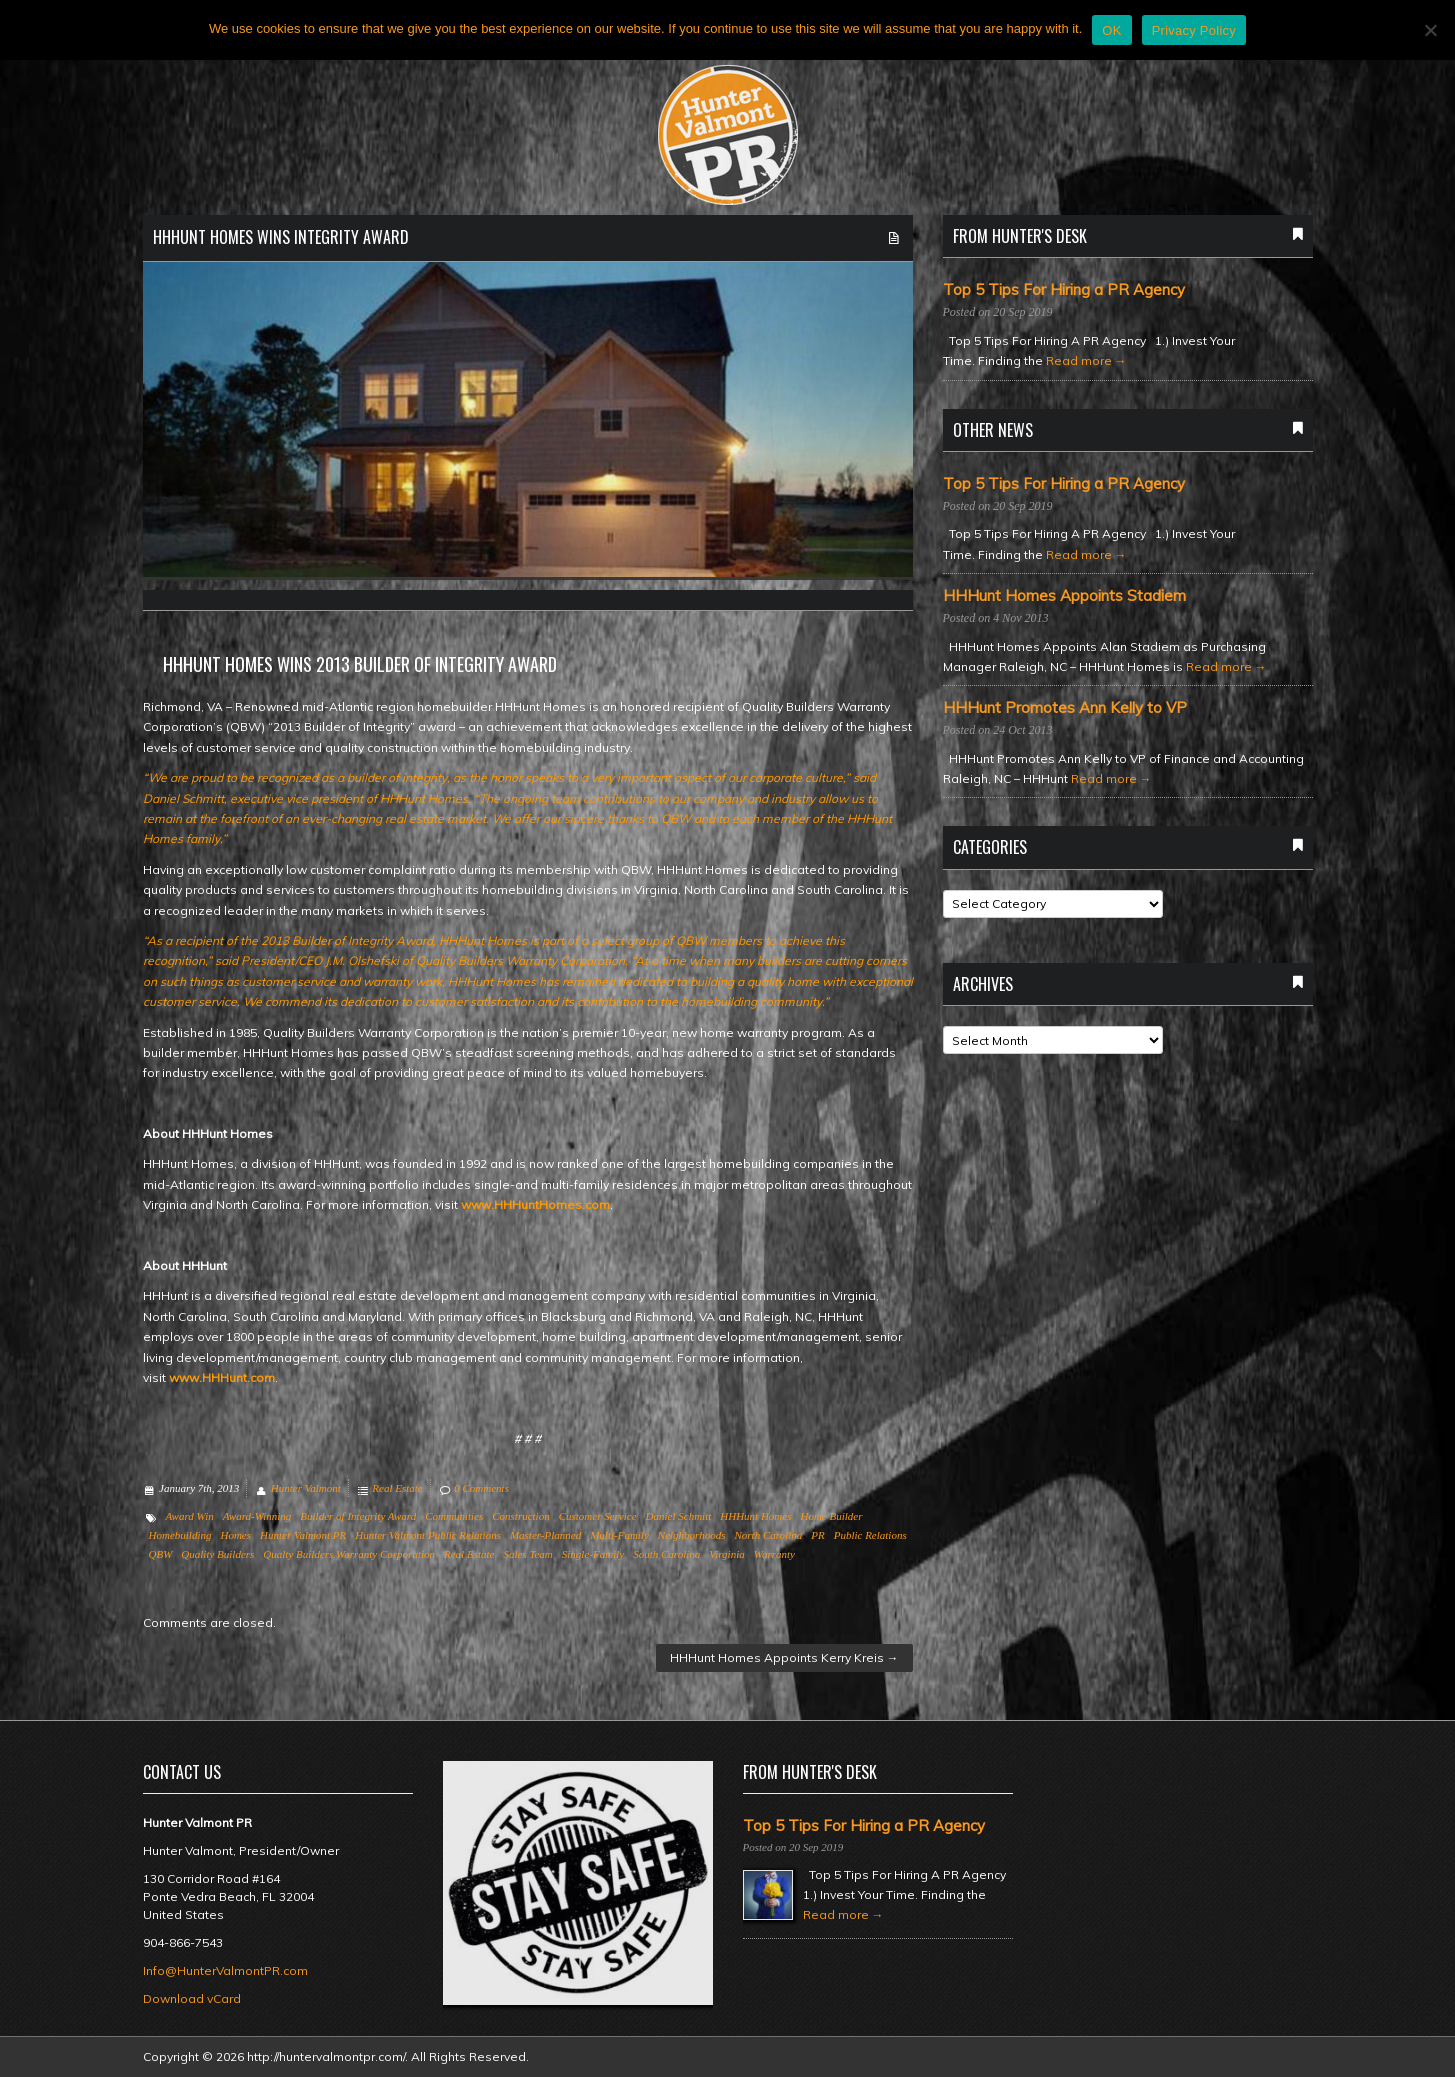 The height and width of the screenshot is (2077, 1455). What do you see at coordinates (527, 1554) in the screenshot?
I see `Sales Team` at bounding box center [527, 1554].